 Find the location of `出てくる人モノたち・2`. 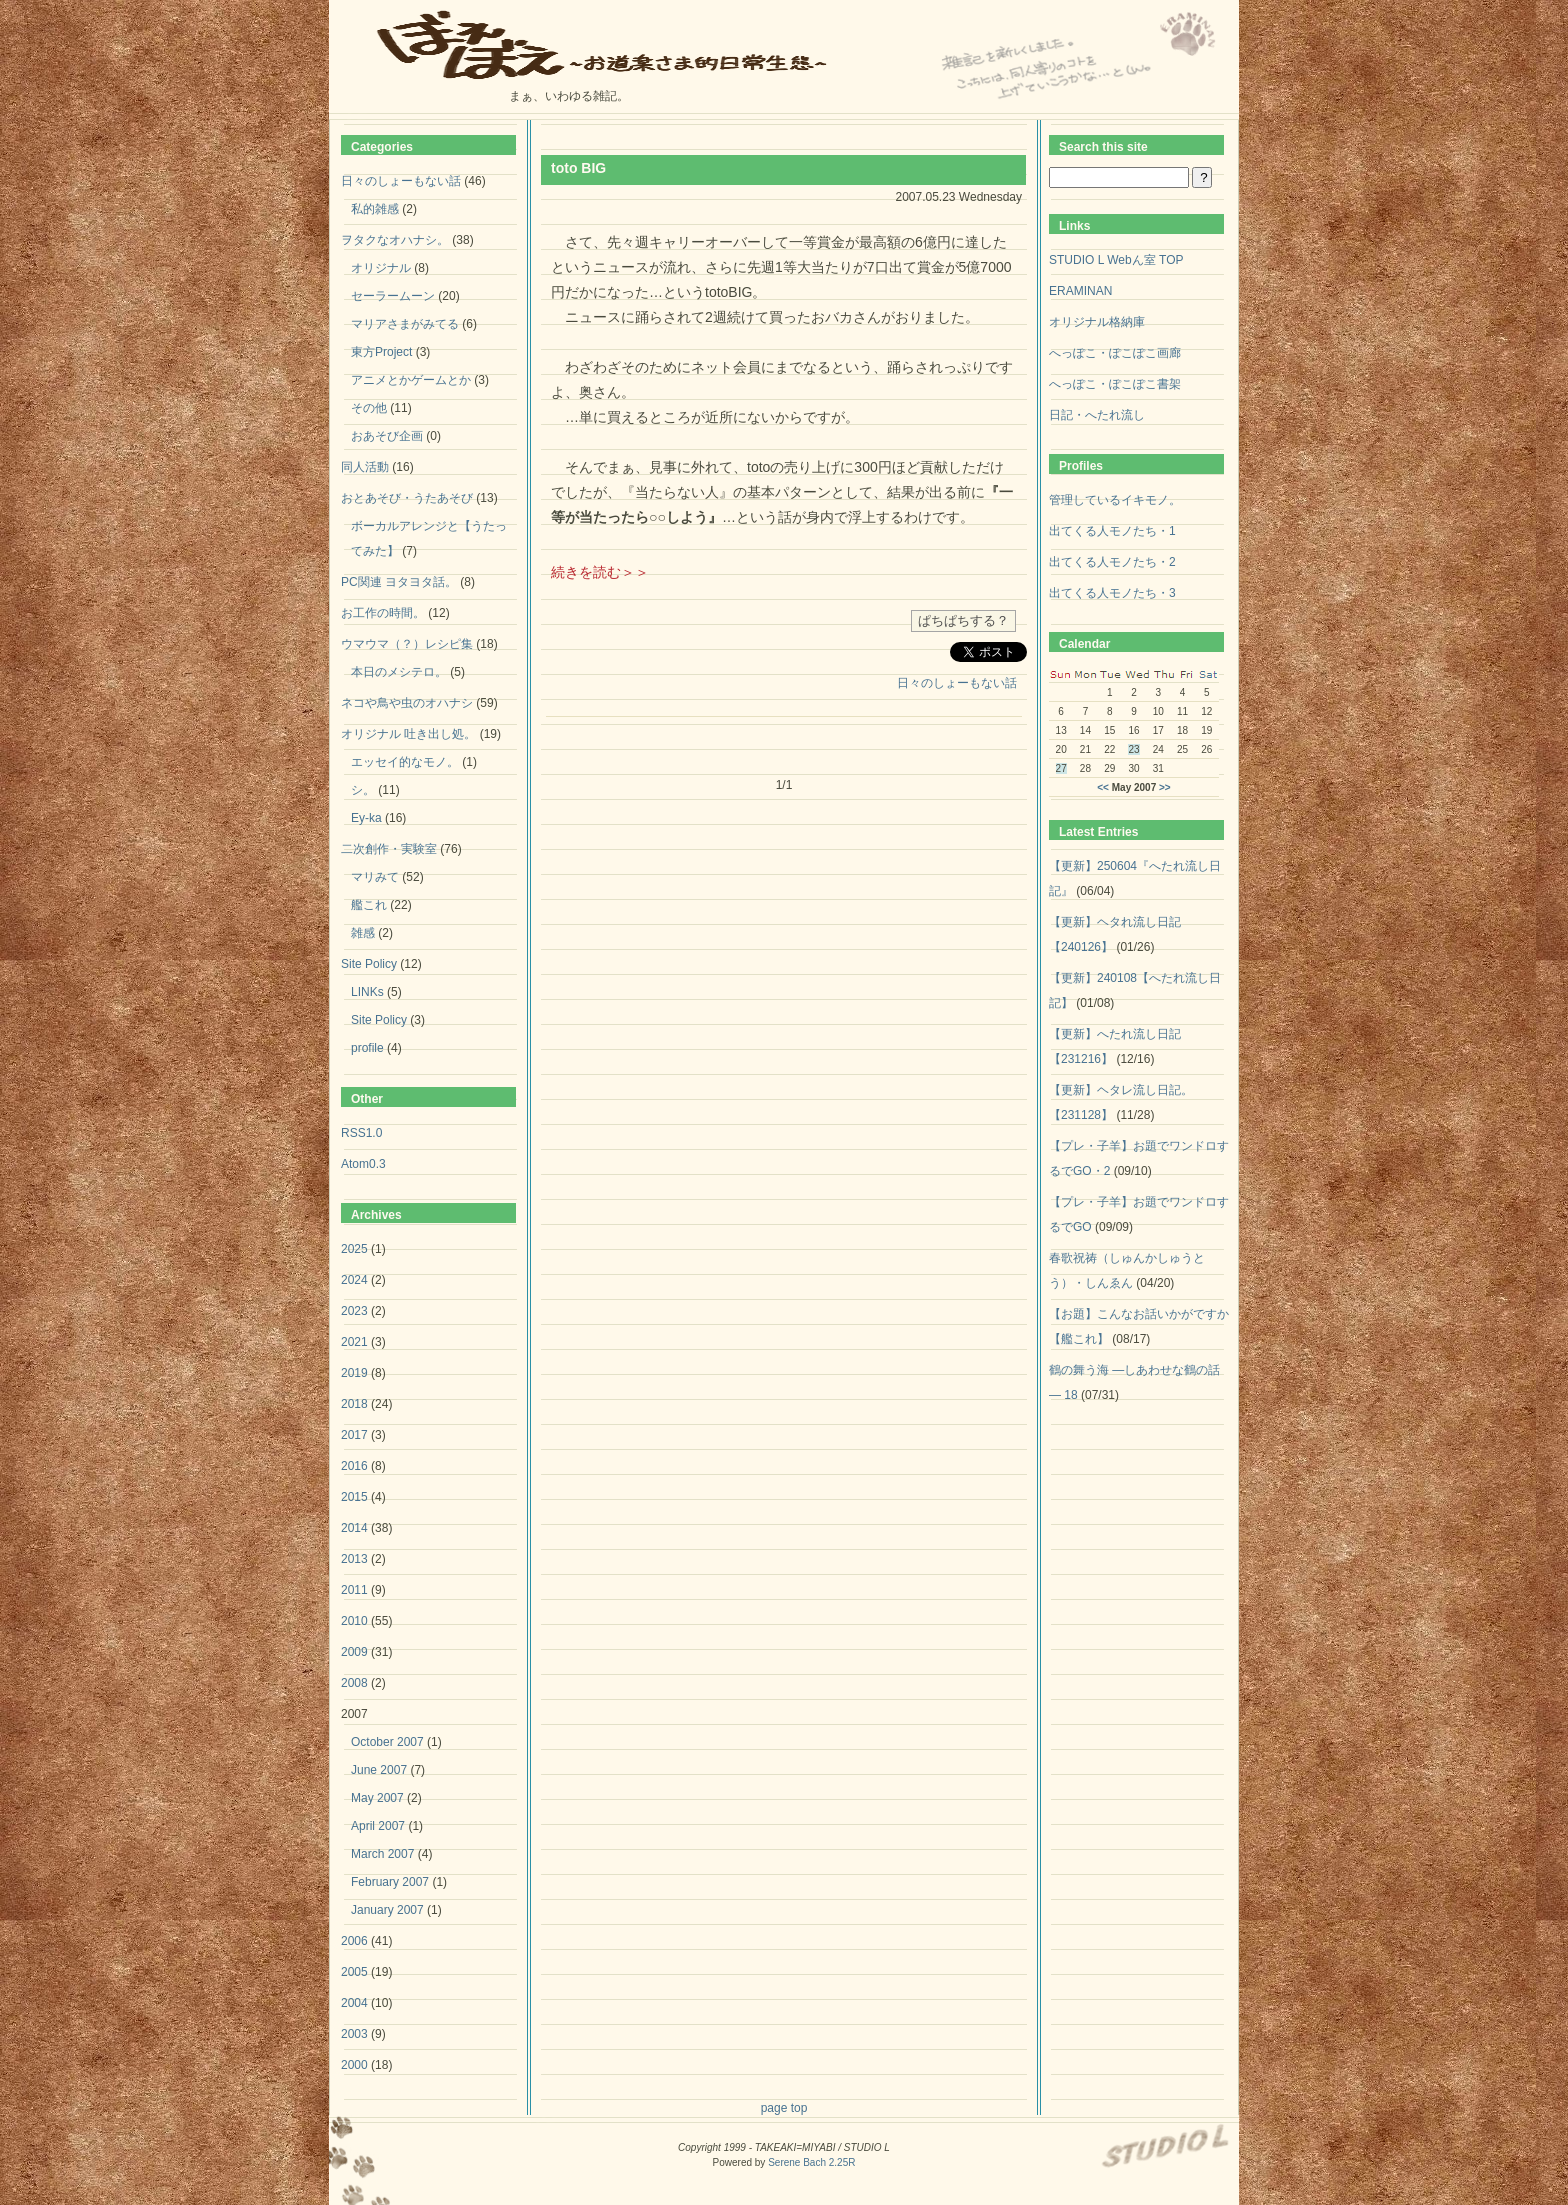

出てくる人モノたち・2 is located at coordinates (1112, 562).